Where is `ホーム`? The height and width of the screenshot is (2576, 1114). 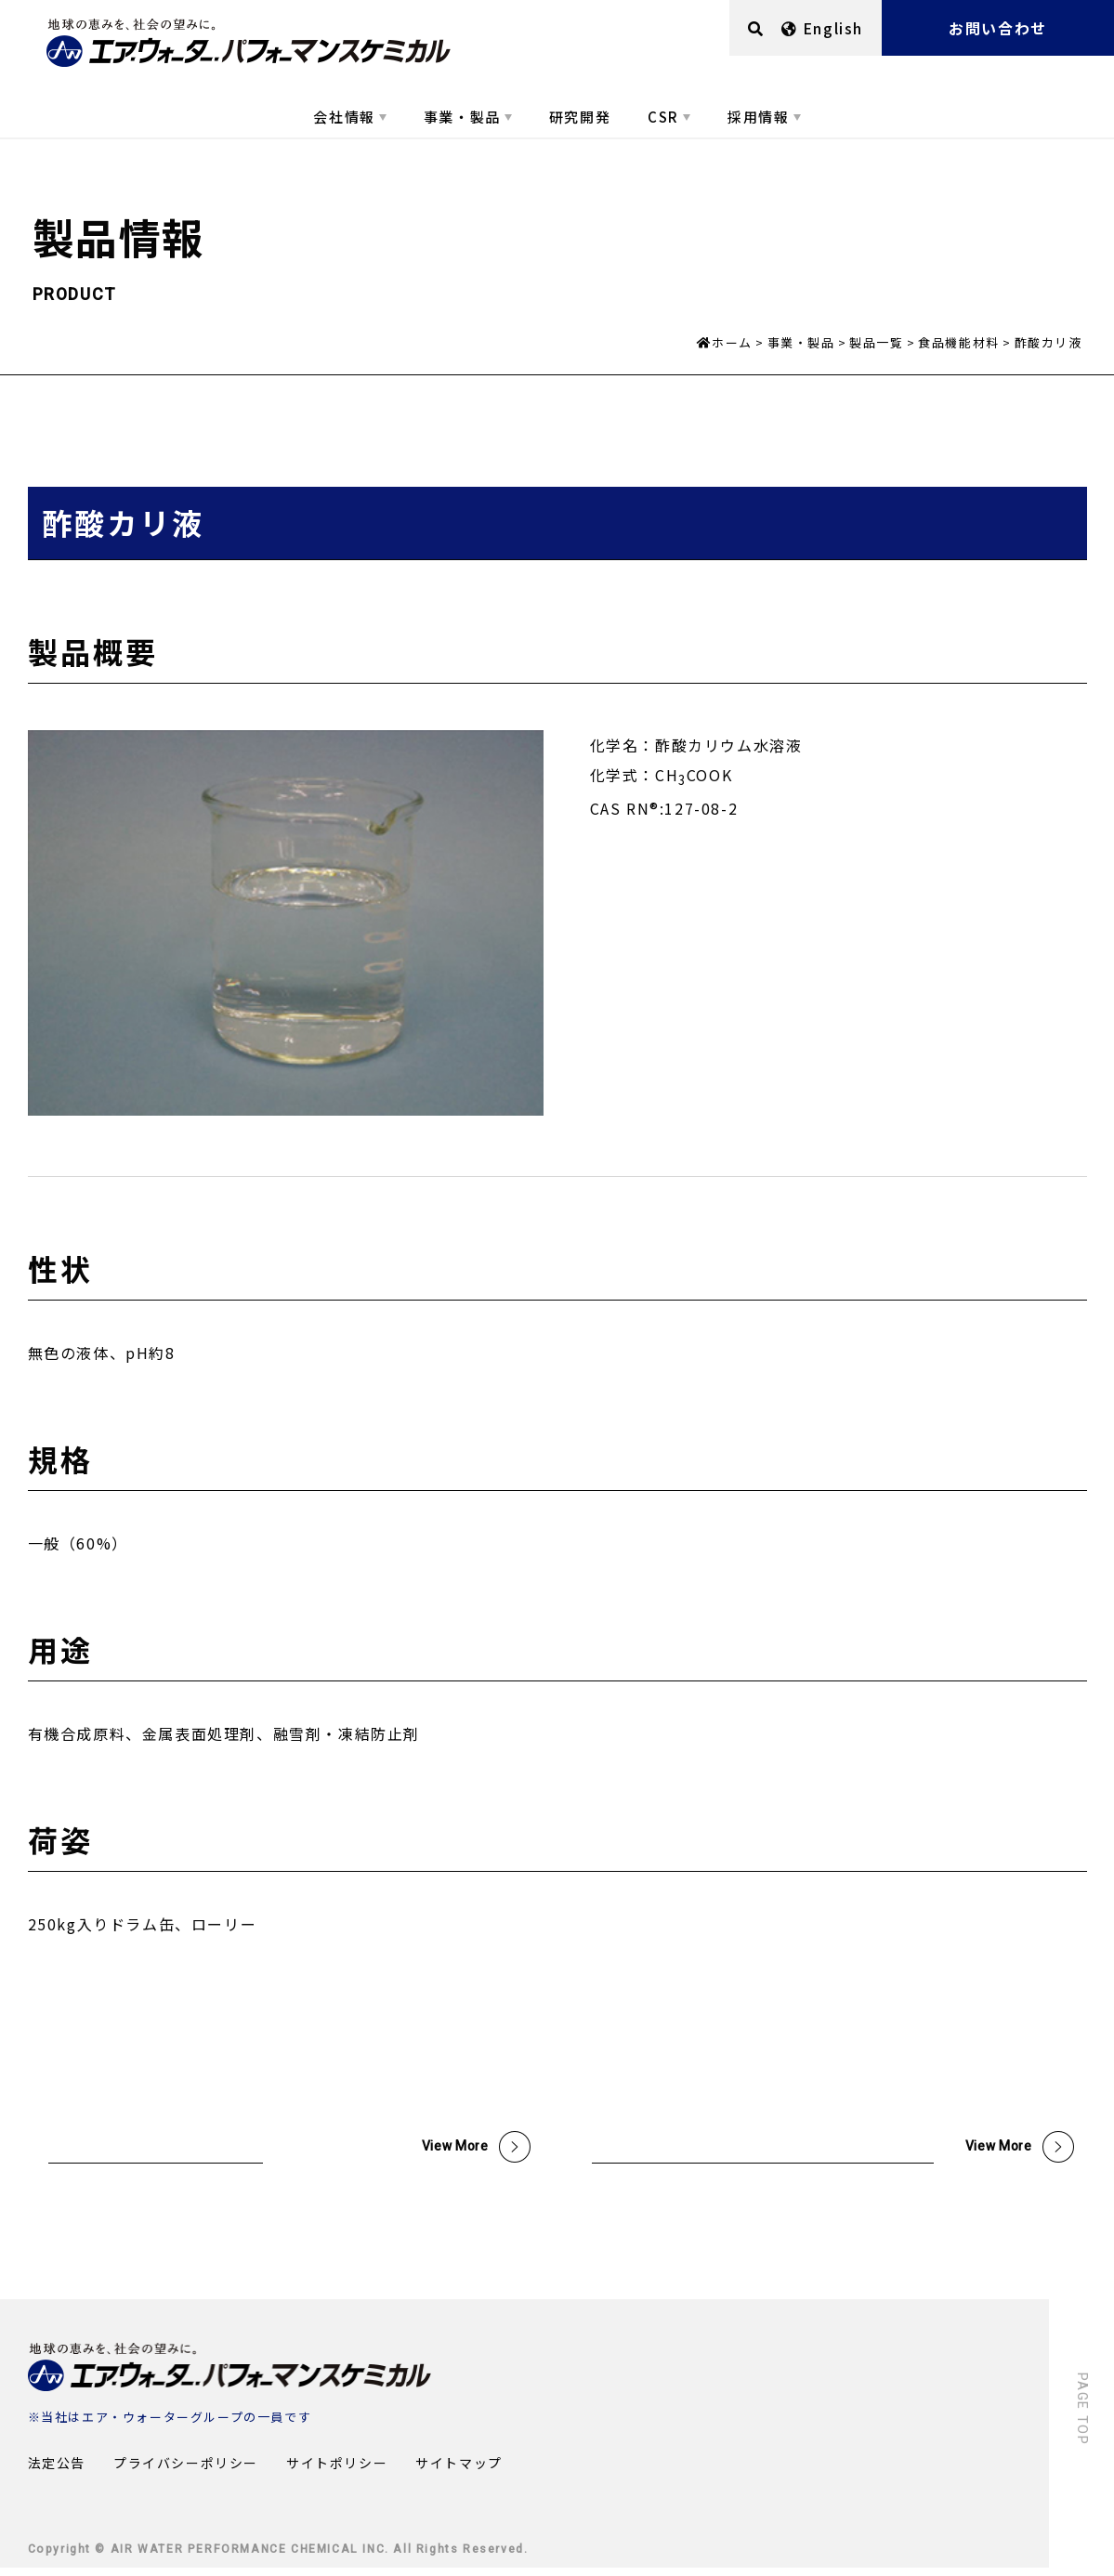 ホーム is located at coordinates (732, 342).